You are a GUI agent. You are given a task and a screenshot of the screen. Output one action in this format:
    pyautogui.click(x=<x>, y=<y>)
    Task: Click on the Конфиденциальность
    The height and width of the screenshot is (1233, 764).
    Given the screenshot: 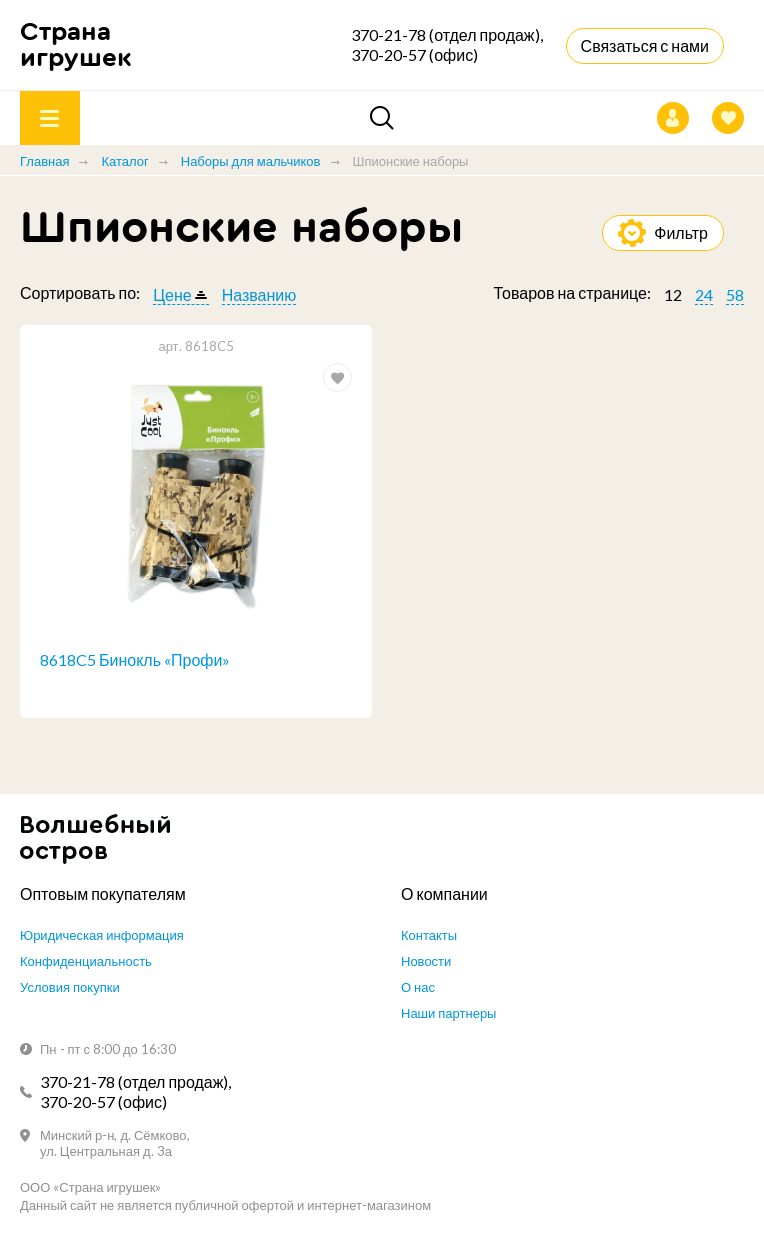 What is the action you would take?
    pyautogui.click(x=86, y=961)
    